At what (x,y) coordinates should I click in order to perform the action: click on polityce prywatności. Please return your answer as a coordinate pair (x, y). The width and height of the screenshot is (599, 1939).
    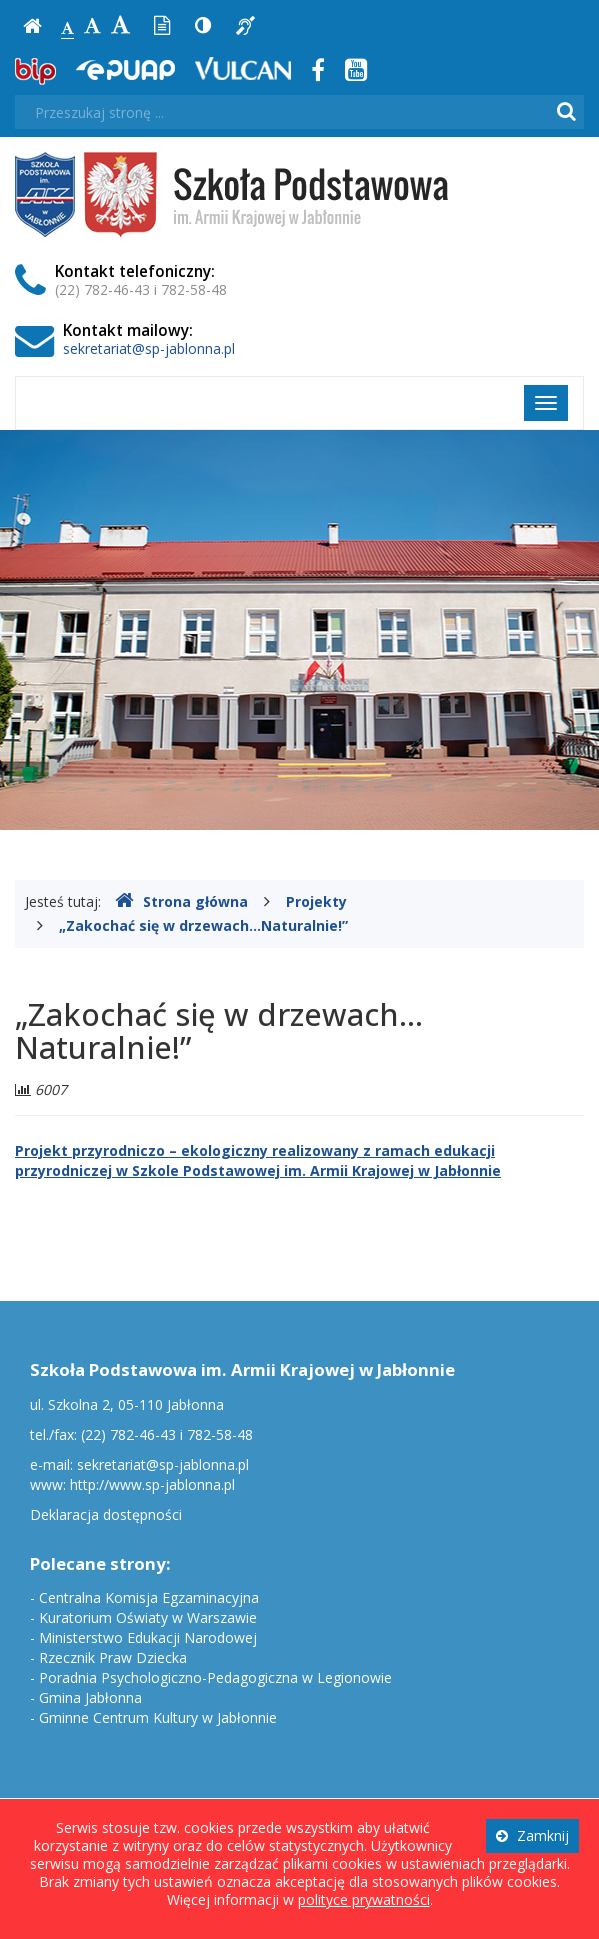
    Looking at the image, I should click on (364, 1899).